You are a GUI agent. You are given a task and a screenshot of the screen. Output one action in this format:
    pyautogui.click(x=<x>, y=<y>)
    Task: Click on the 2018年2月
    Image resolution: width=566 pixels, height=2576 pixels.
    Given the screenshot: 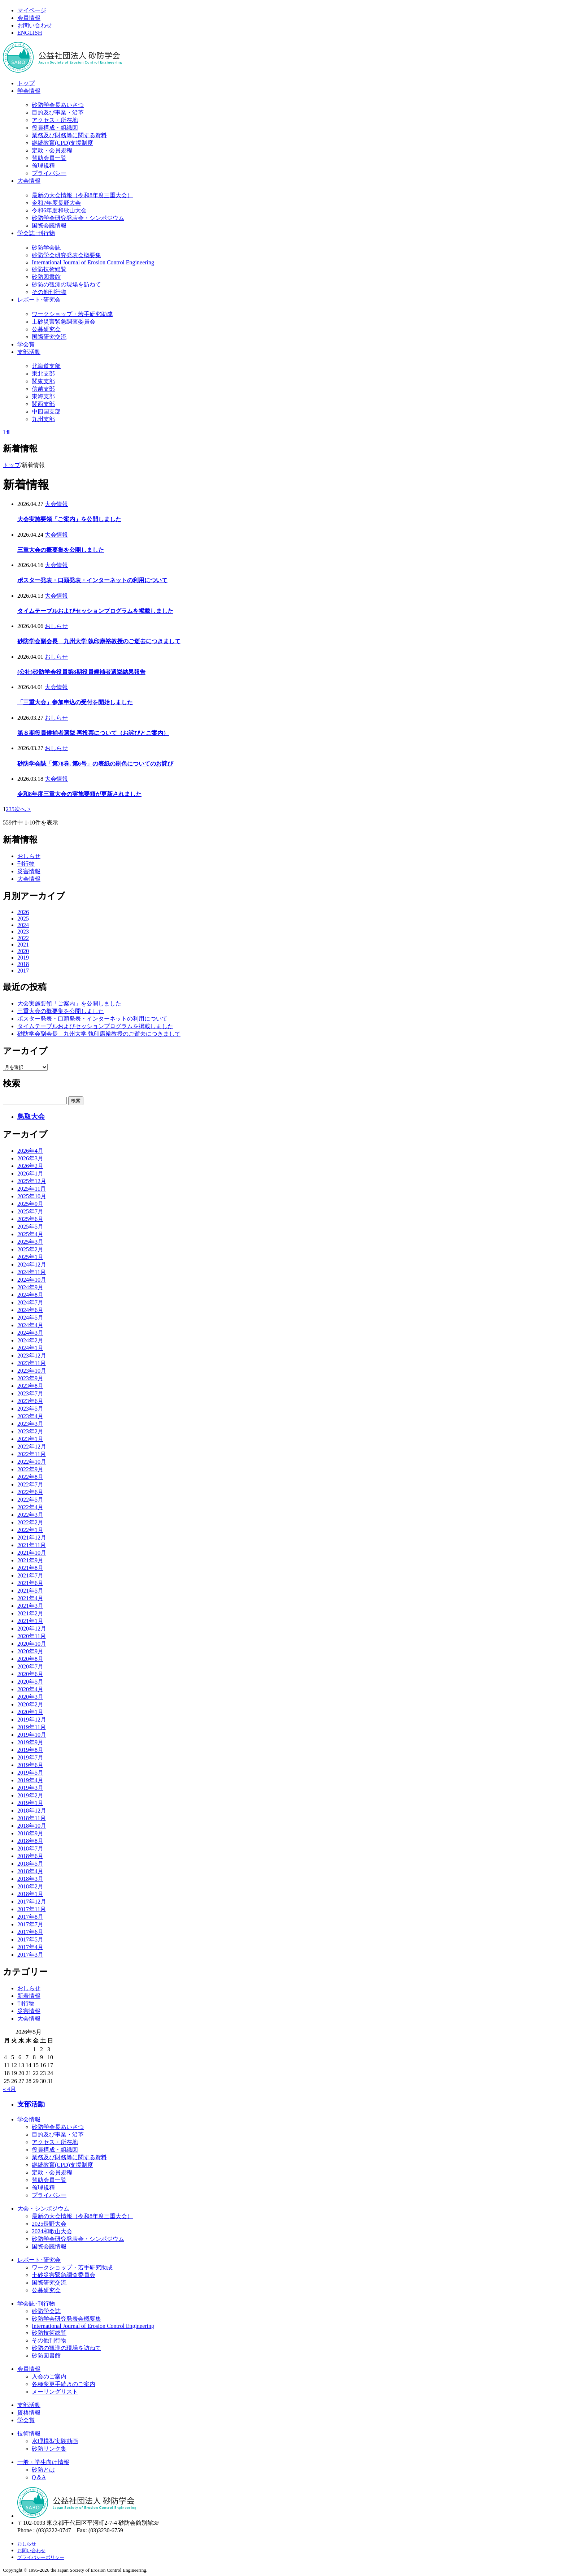 What is the action you would take?
    pyautogui.click(x=30, y=1886)
    